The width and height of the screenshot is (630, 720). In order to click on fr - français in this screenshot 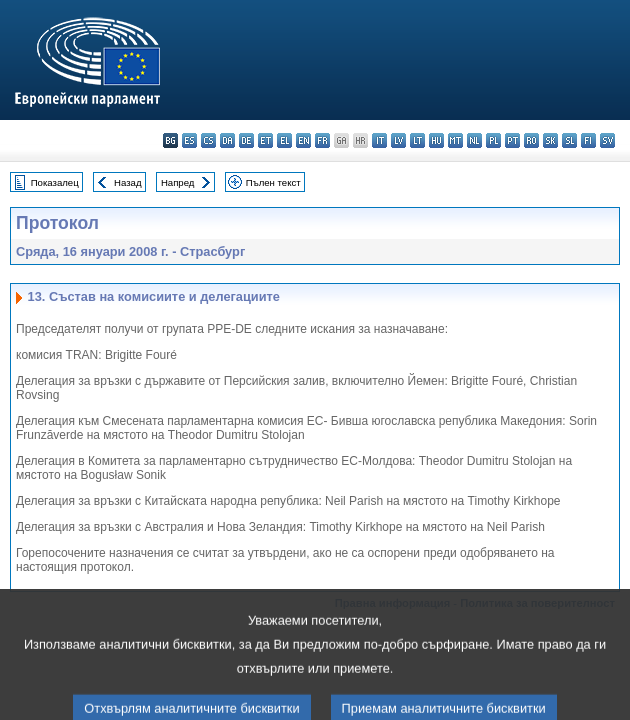, I will do `click(322, 140)`.